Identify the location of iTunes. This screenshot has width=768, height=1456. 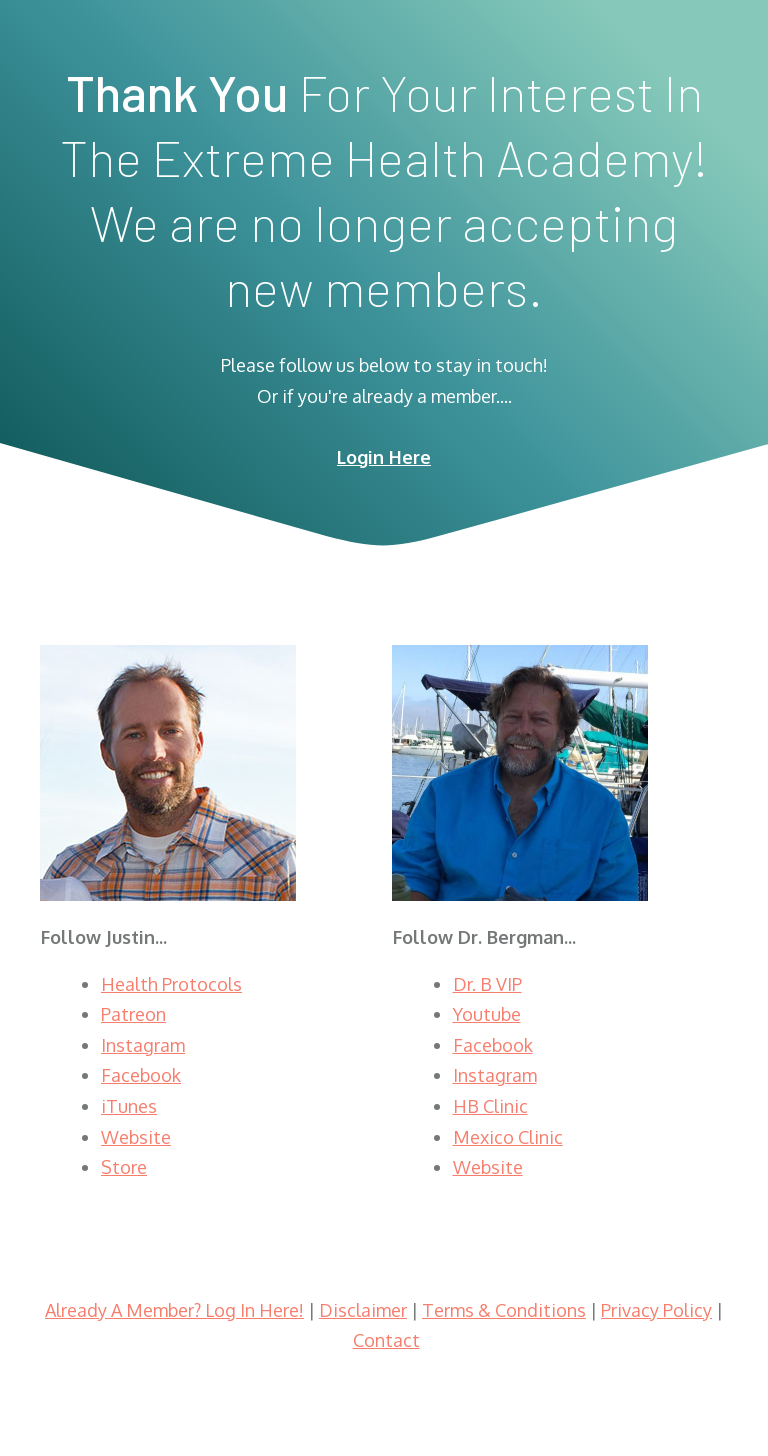
(129, 1106).